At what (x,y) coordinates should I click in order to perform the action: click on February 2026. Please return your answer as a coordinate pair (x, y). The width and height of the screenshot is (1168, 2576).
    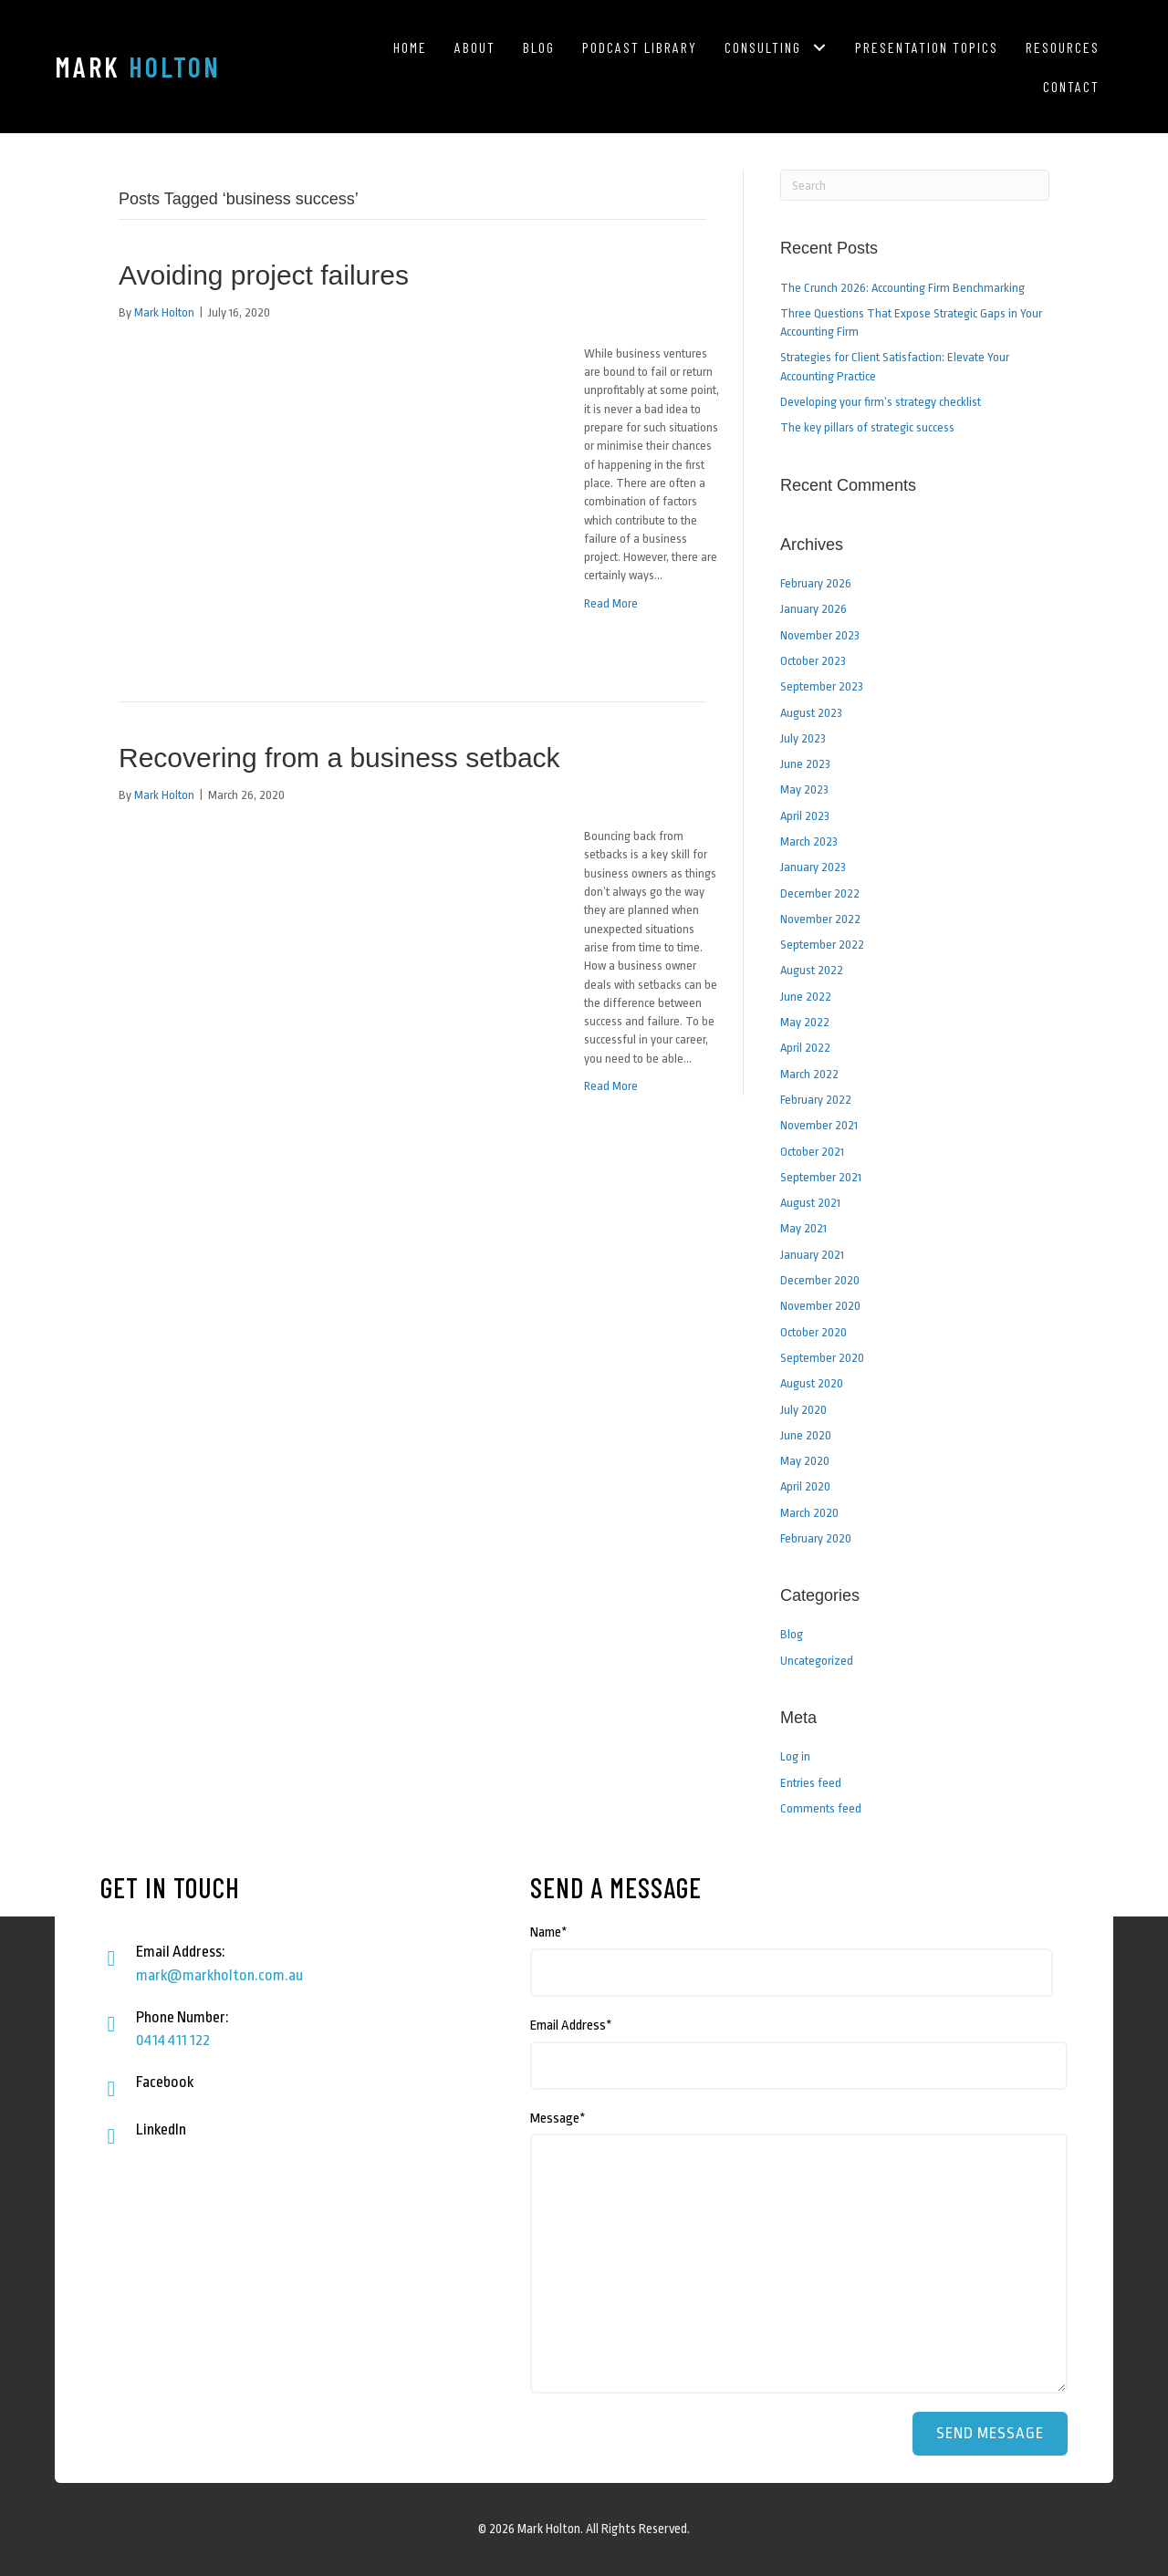
    Looking at the image, I should click on (815, 583).